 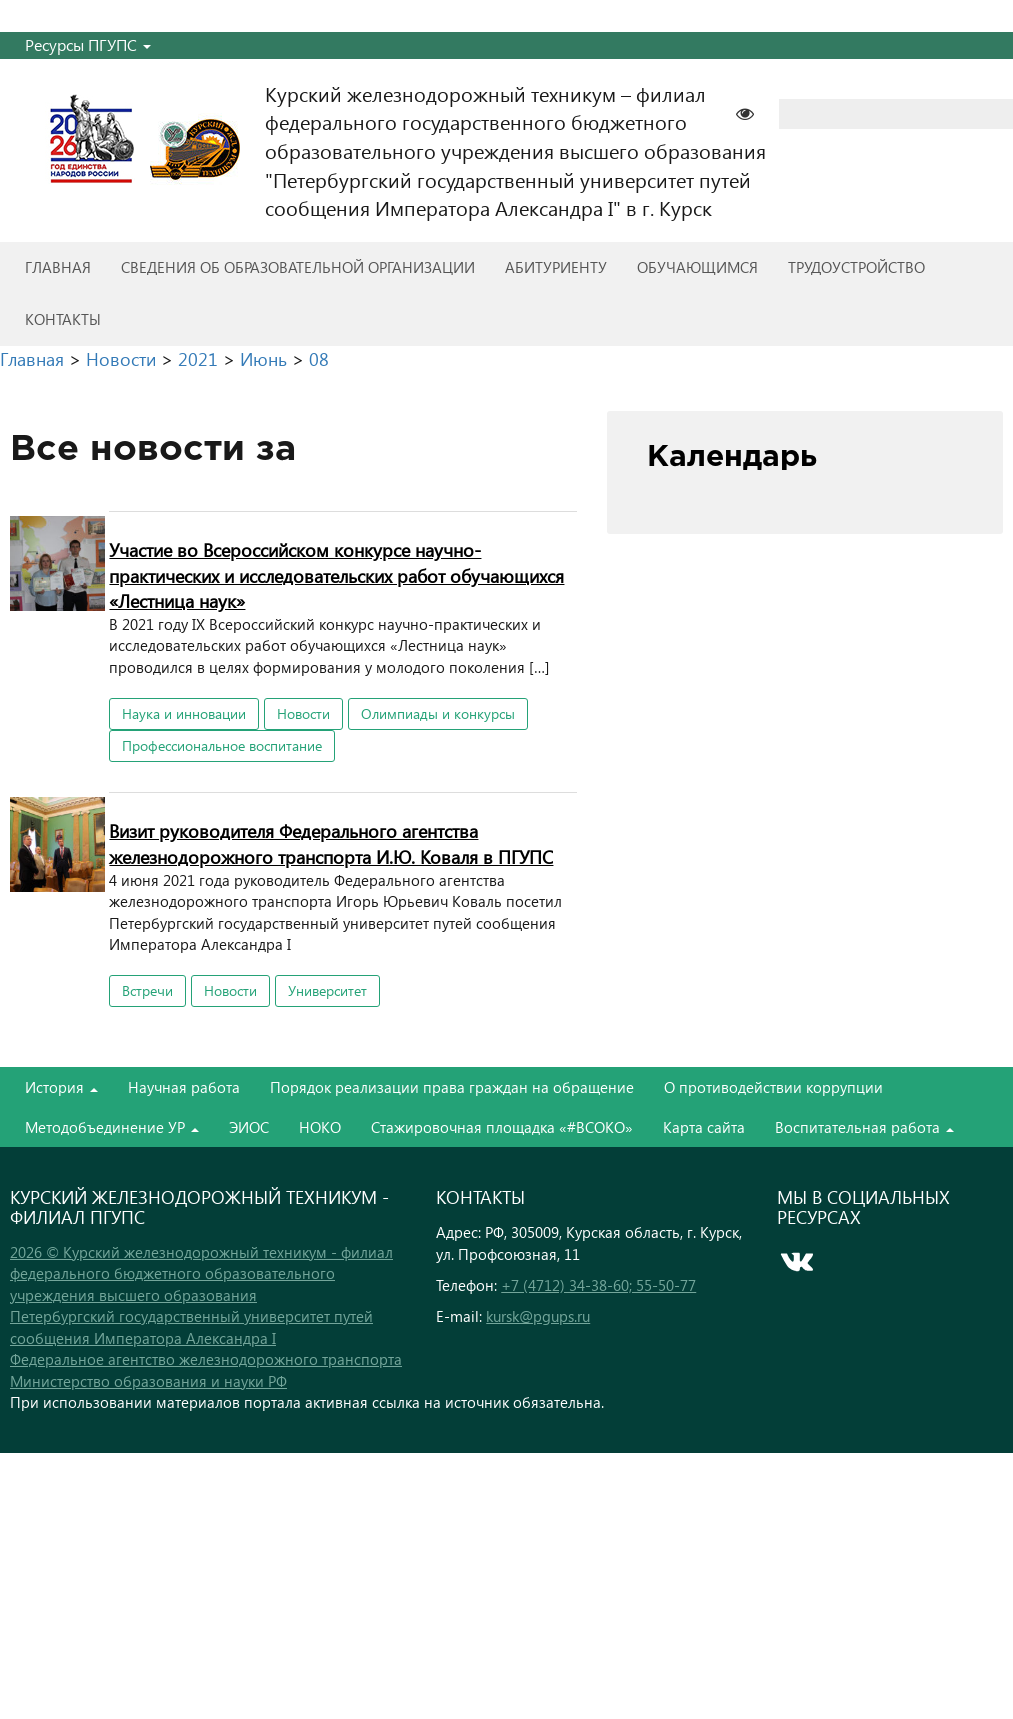 I want to click on Научная работа, so click(x=184, y=1087).